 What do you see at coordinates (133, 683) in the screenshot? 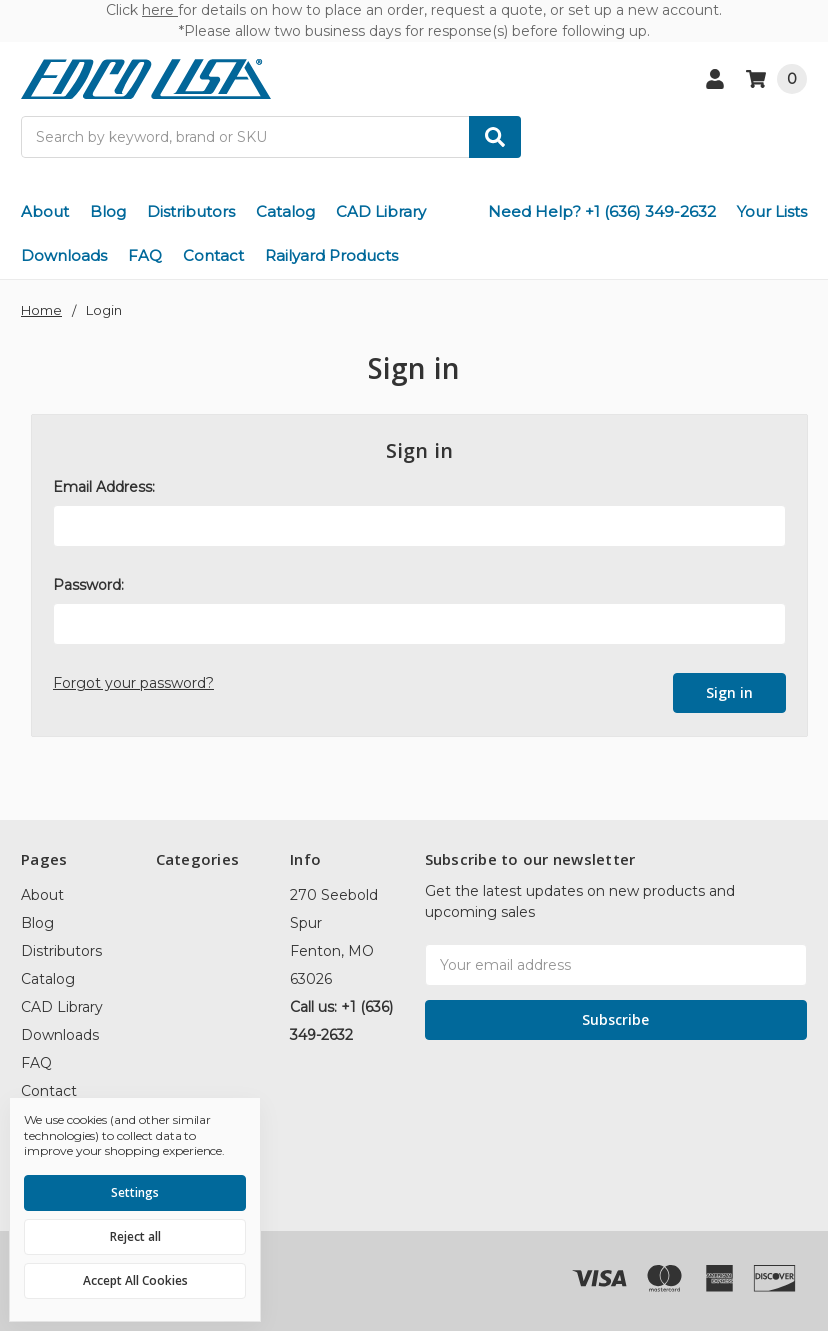
I see `Forgot your password?` at bounding box center [133, 683].